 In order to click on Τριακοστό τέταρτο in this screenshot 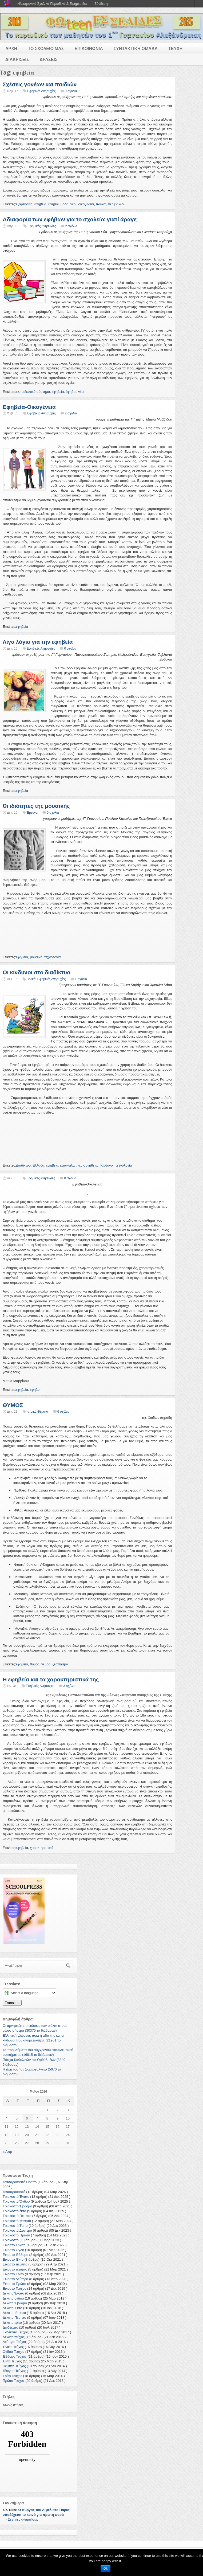, I will do `click(17, 2221)`.